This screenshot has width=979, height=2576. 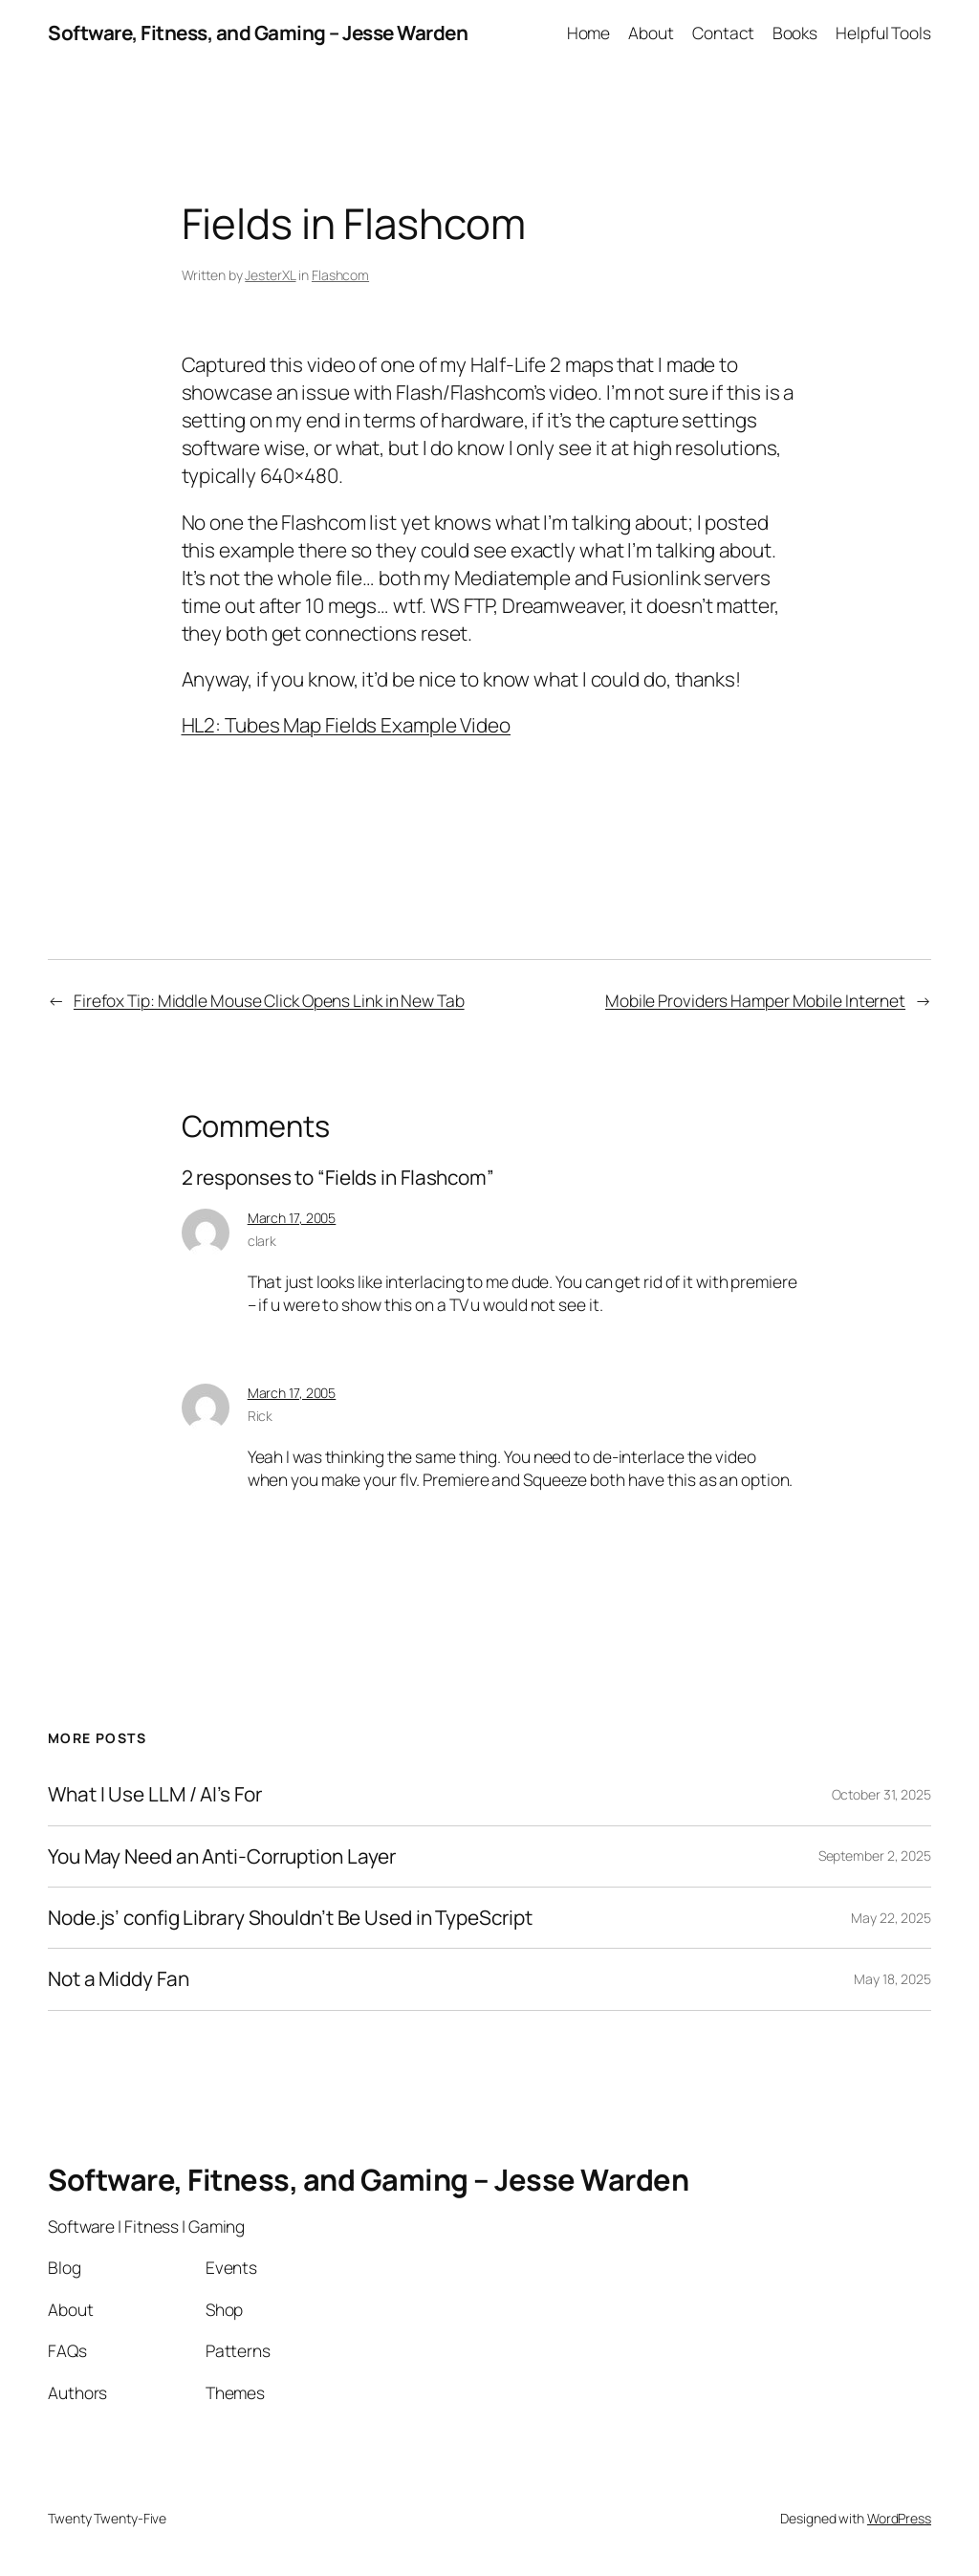 What do you see at coordinates (270, 275) in the screenshot?
I see `JesterXL` at bounding box center [270, 275].